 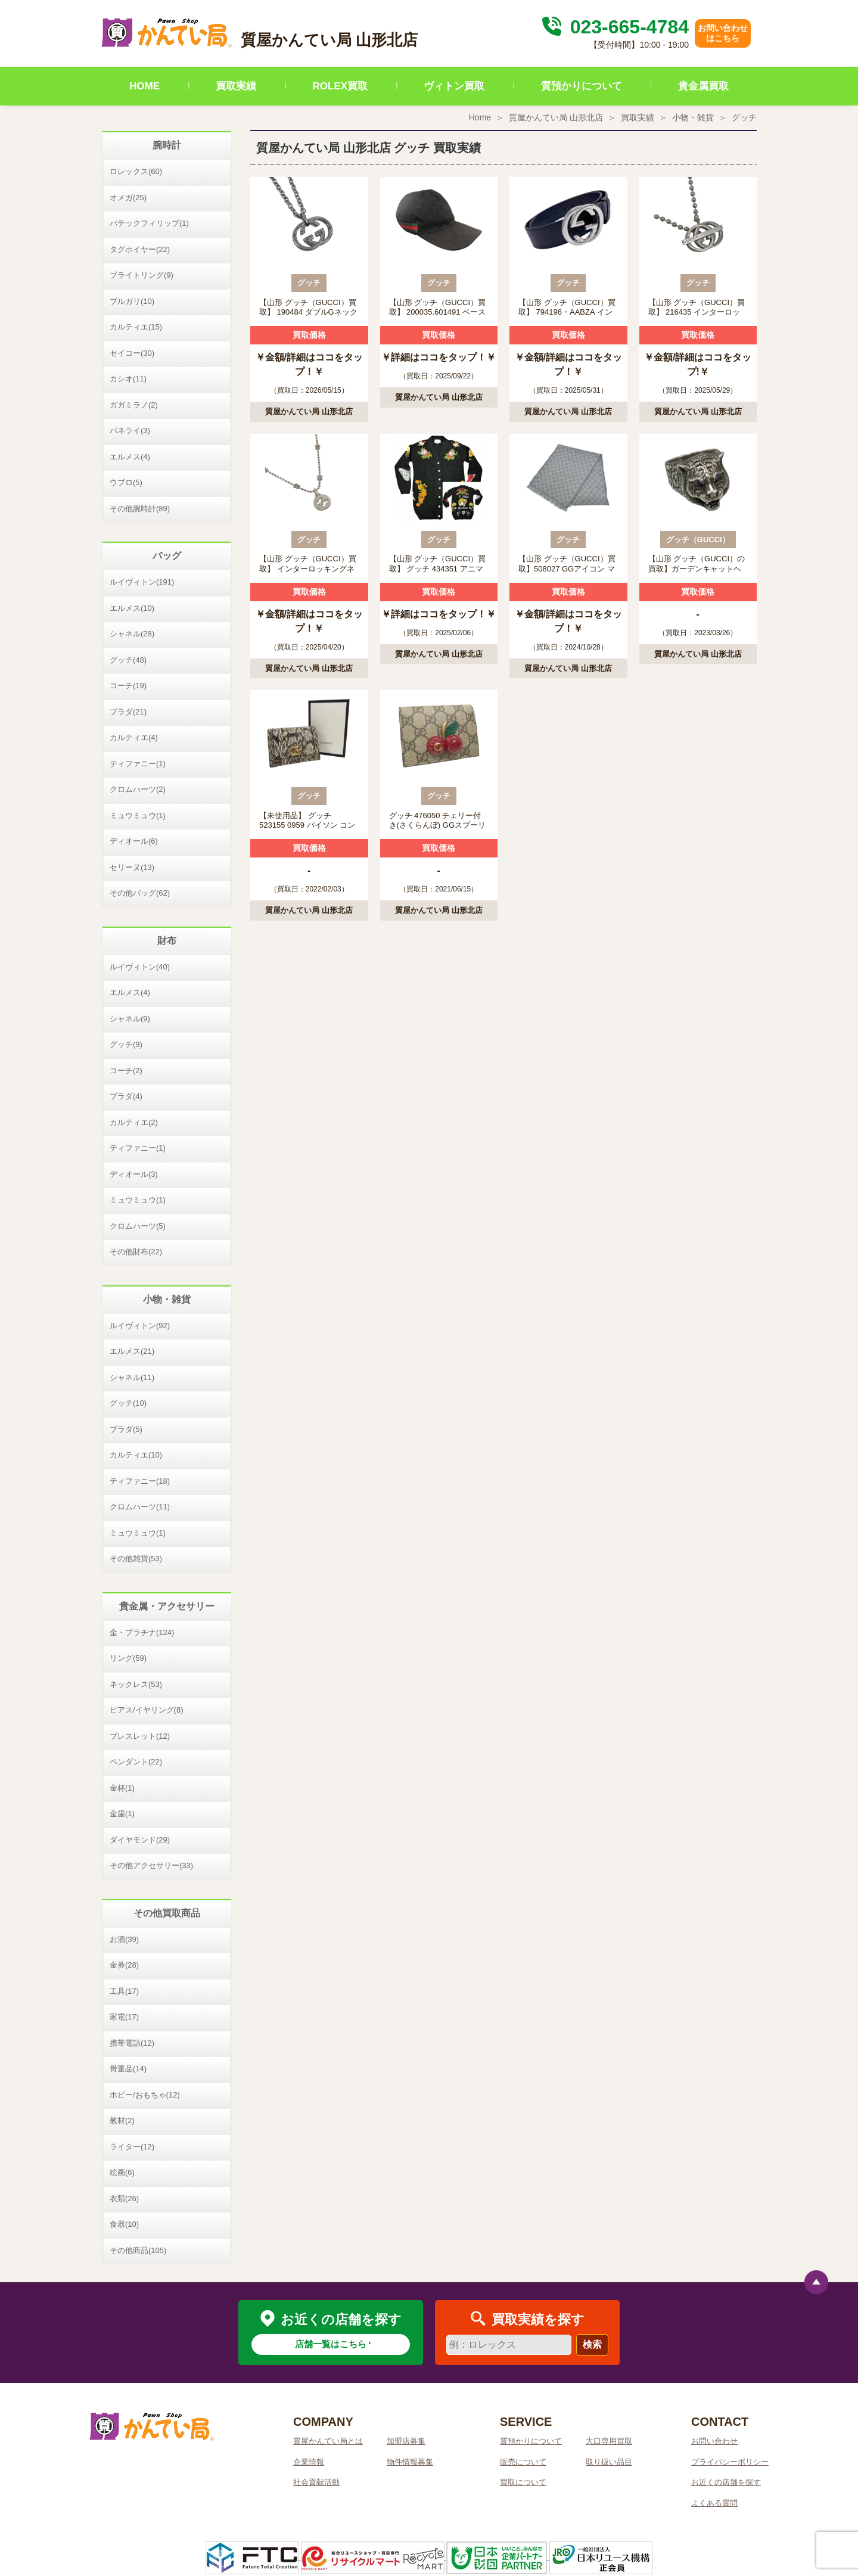 I want to click on カルティエ(4), so click(x=134, y=737).